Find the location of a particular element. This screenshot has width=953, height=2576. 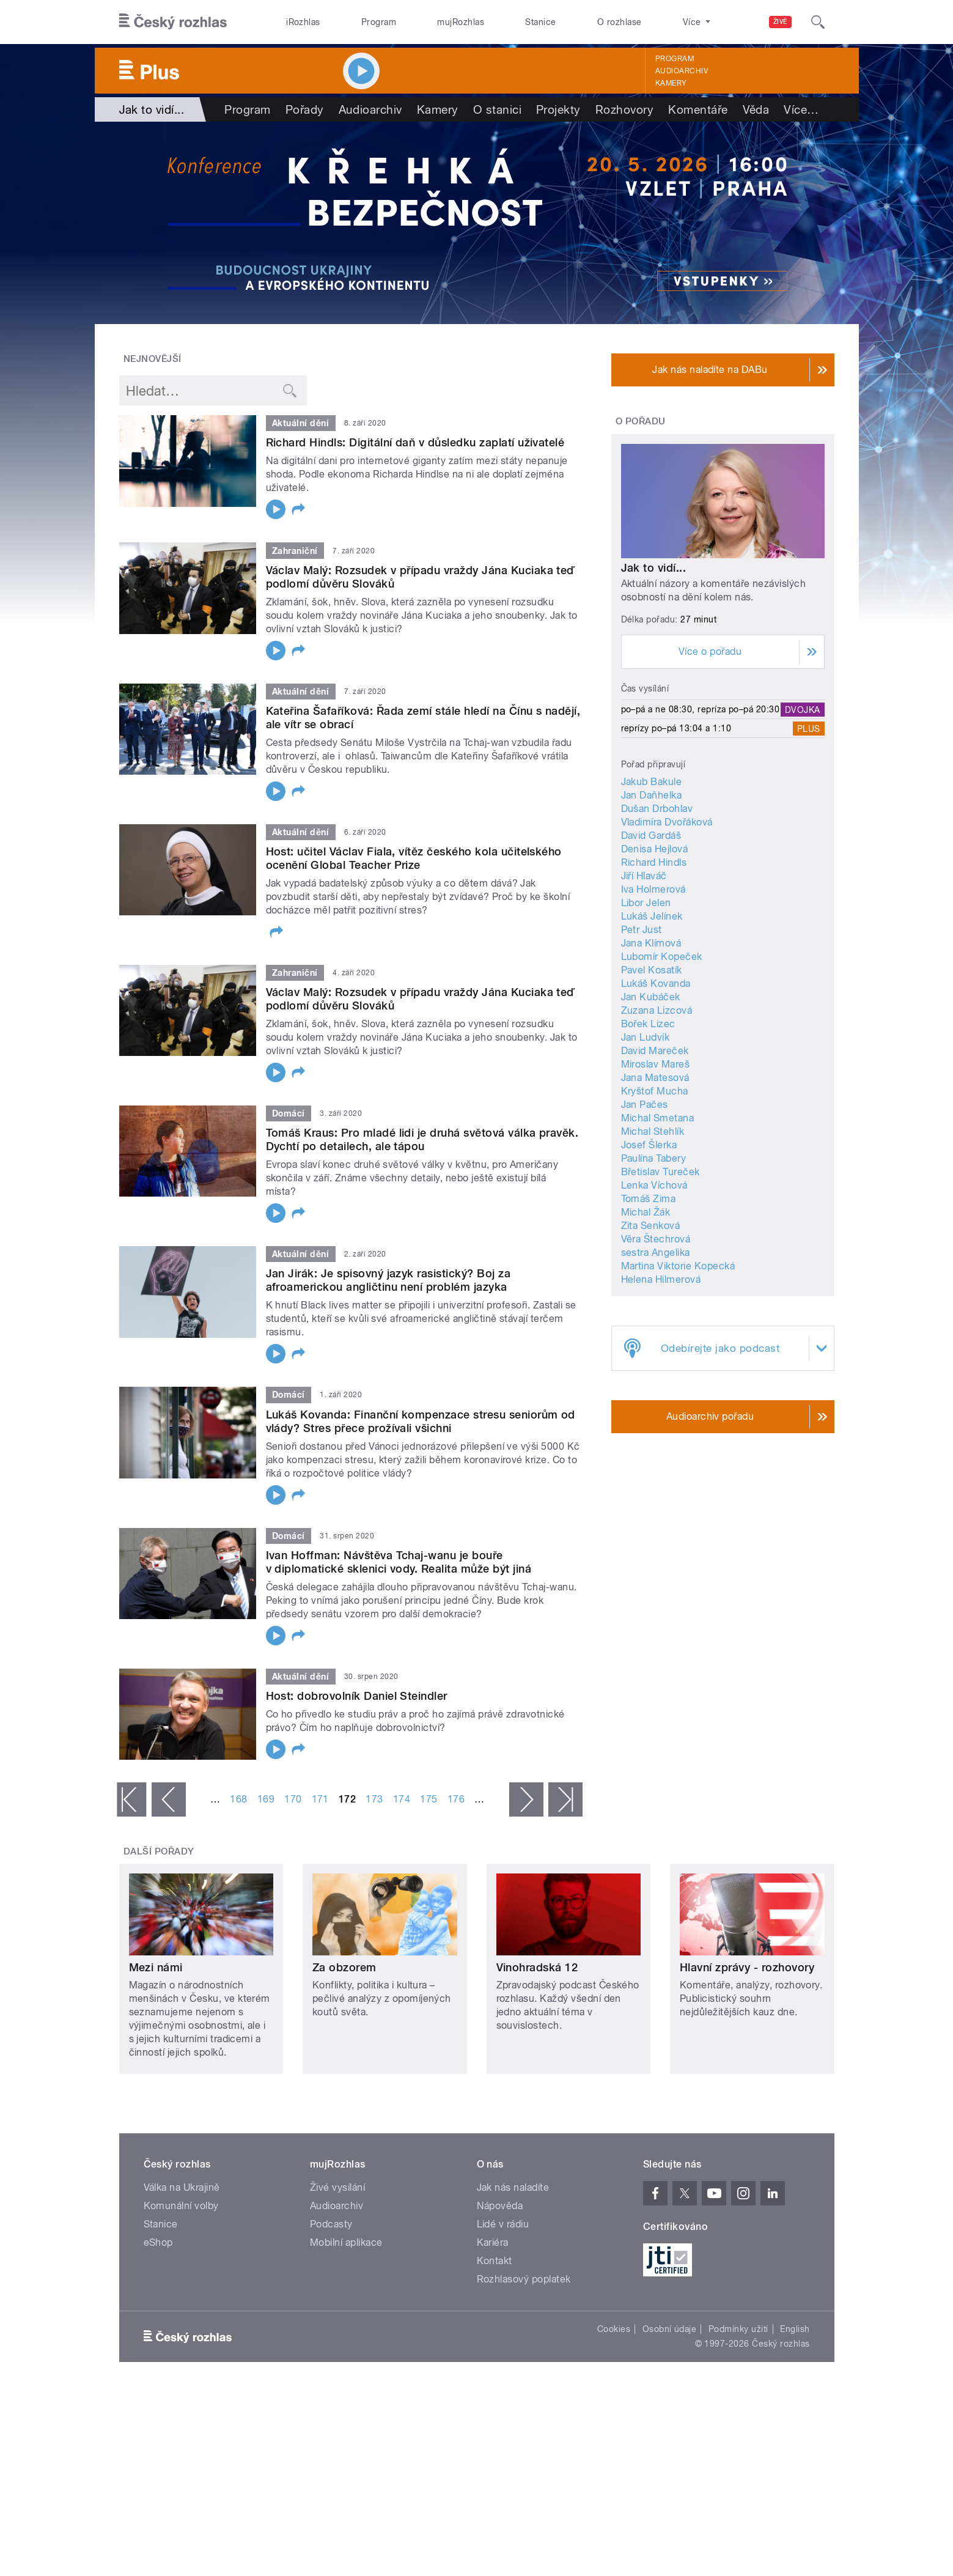

175 is located at coordinates (428, 1799).